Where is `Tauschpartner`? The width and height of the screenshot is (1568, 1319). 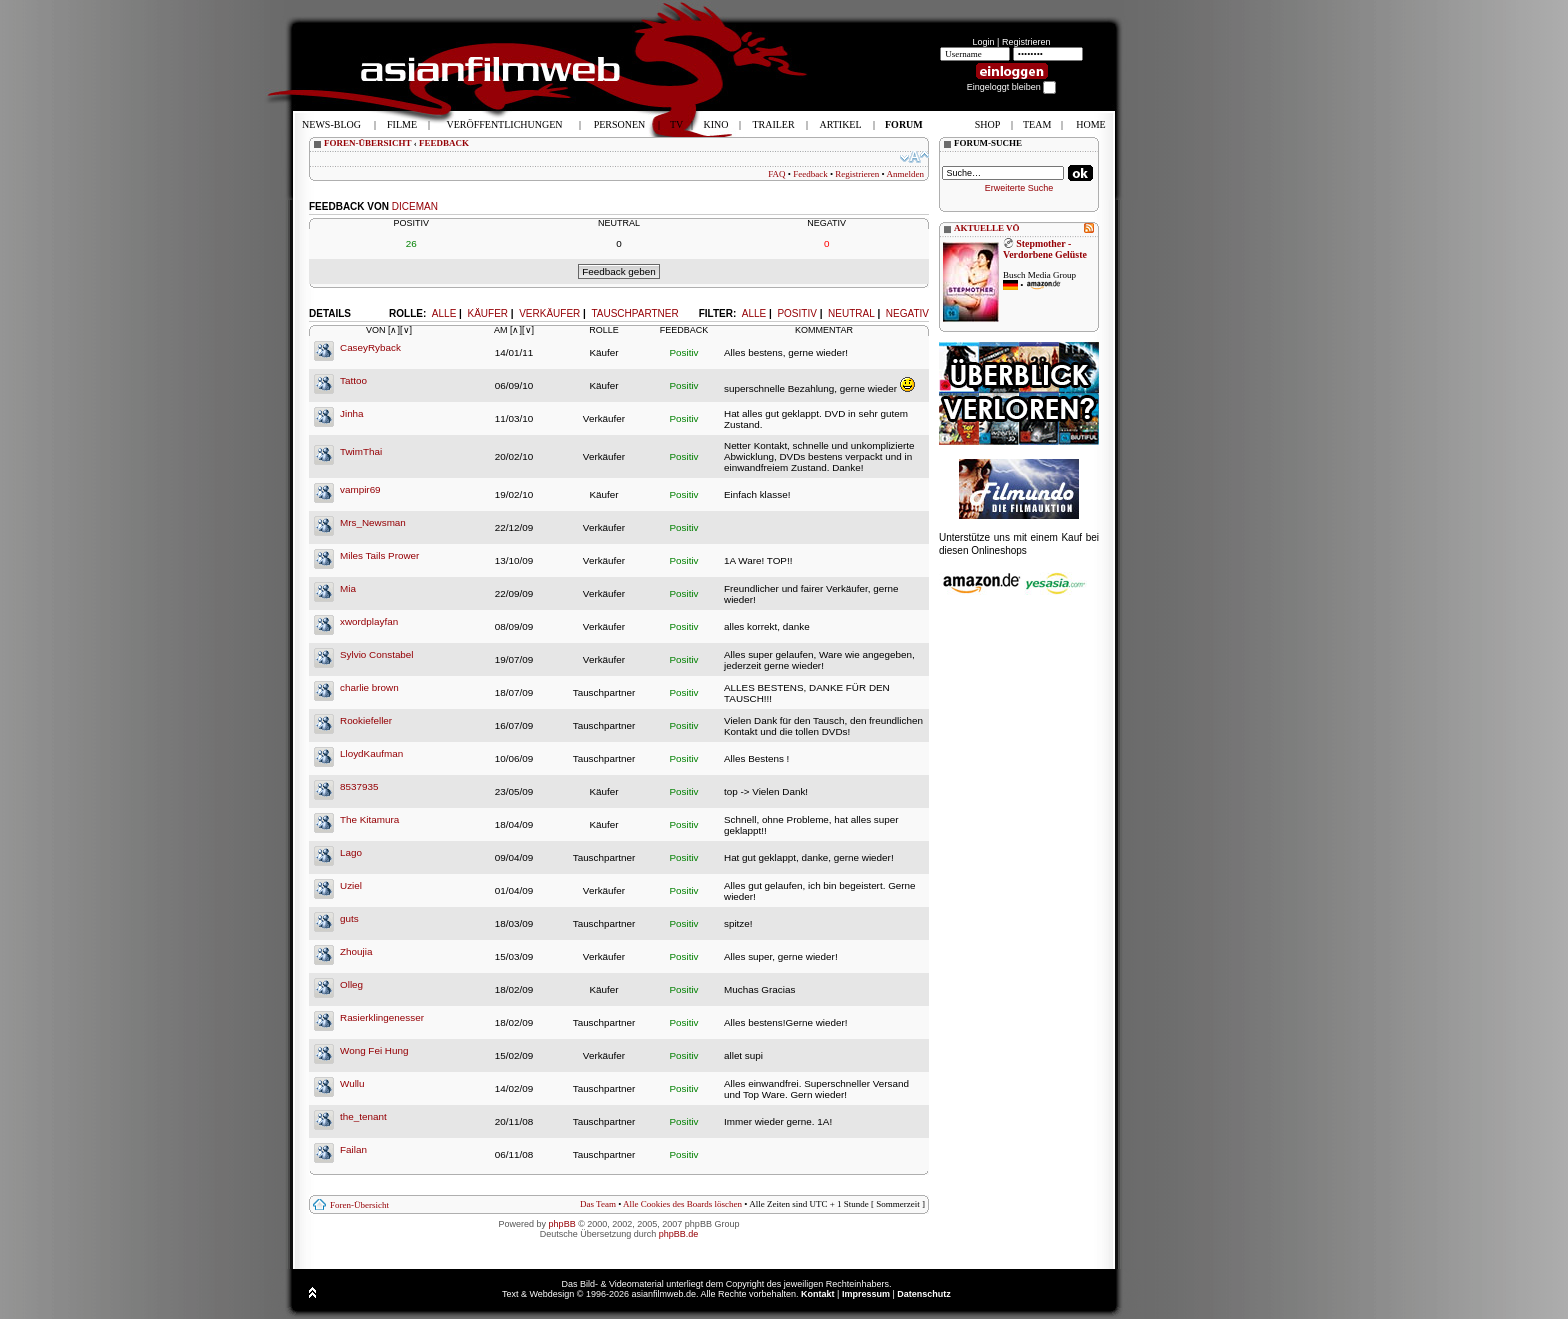 Tauschpartner is located at coordinates (634, 313).